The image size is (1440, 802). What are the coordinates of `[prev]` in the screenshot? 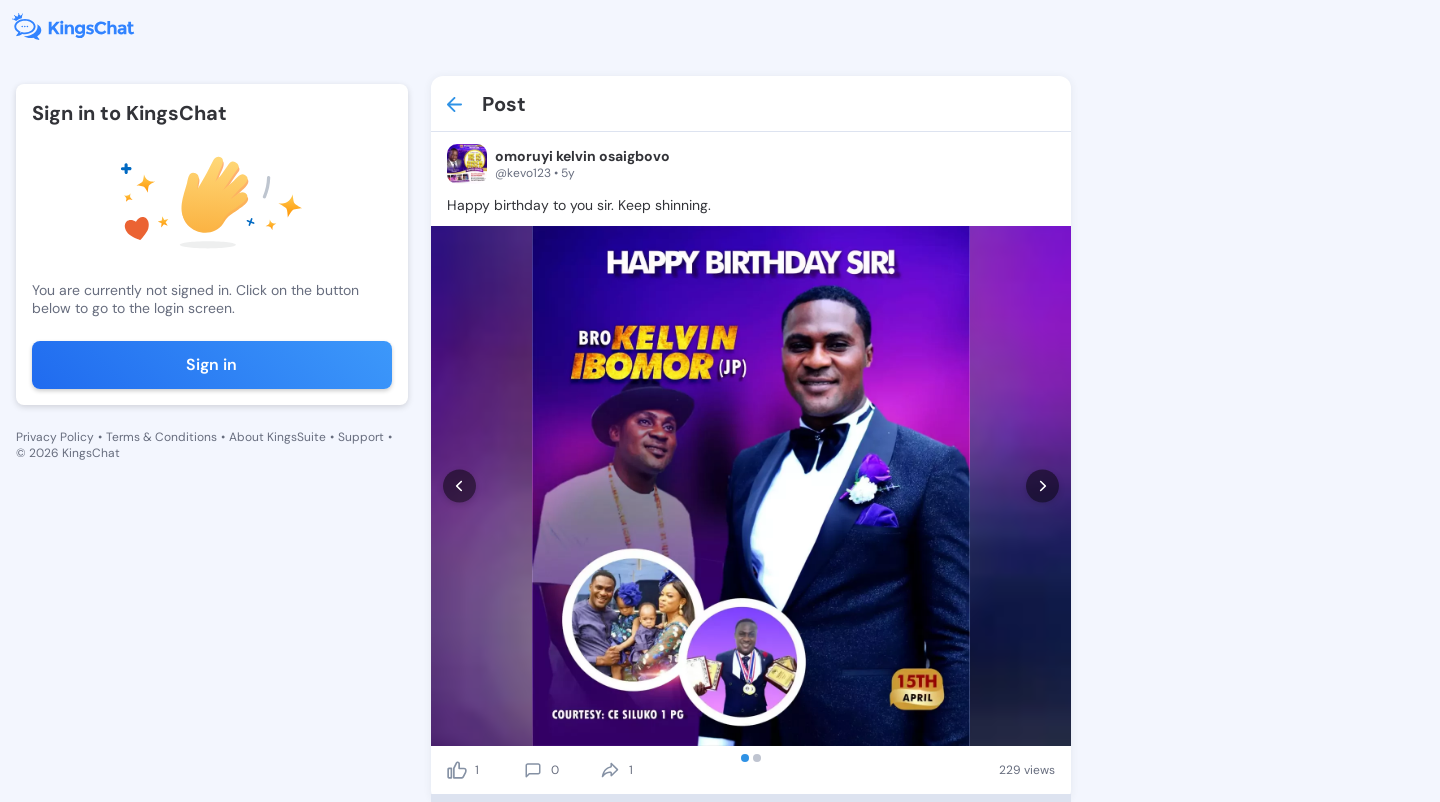 It's located at (459, 486).